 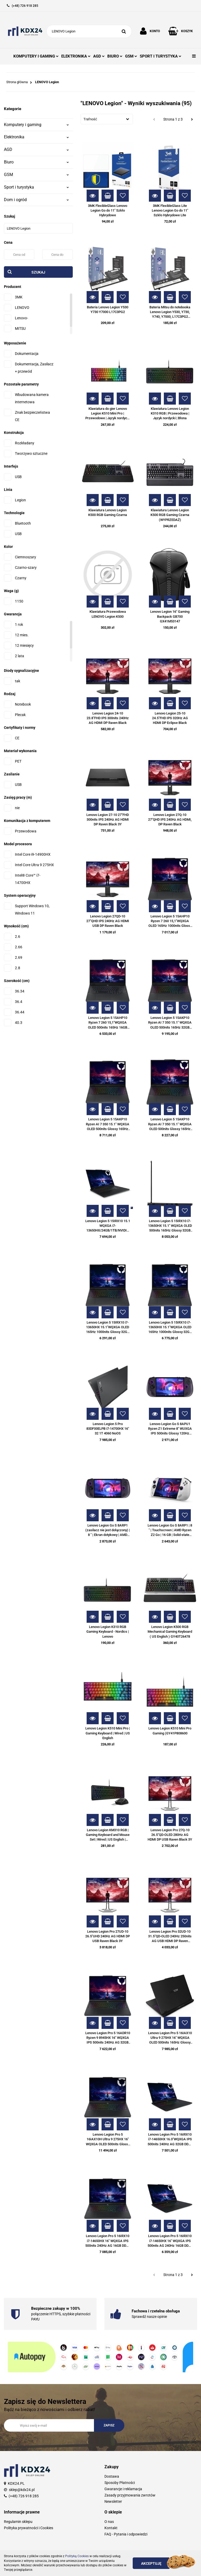 I want to click on Kontakt, so click(x=111, y=2528).